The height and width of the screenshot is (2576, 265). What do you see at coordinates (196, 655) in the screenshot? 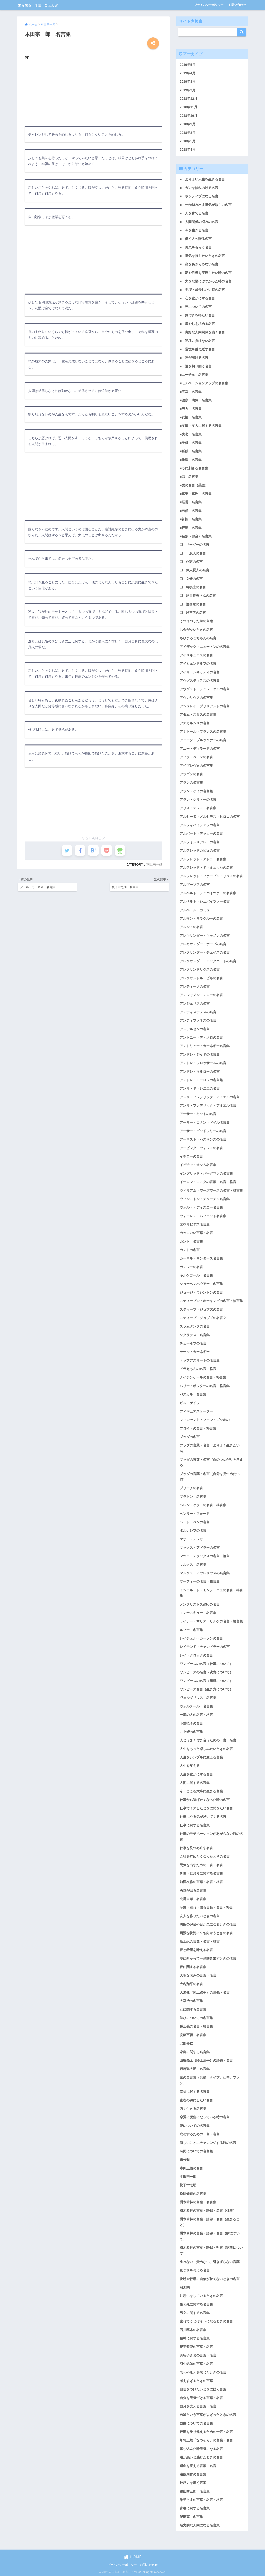
I see `アイスキュロスの名言` at bounding box center [196, 655].